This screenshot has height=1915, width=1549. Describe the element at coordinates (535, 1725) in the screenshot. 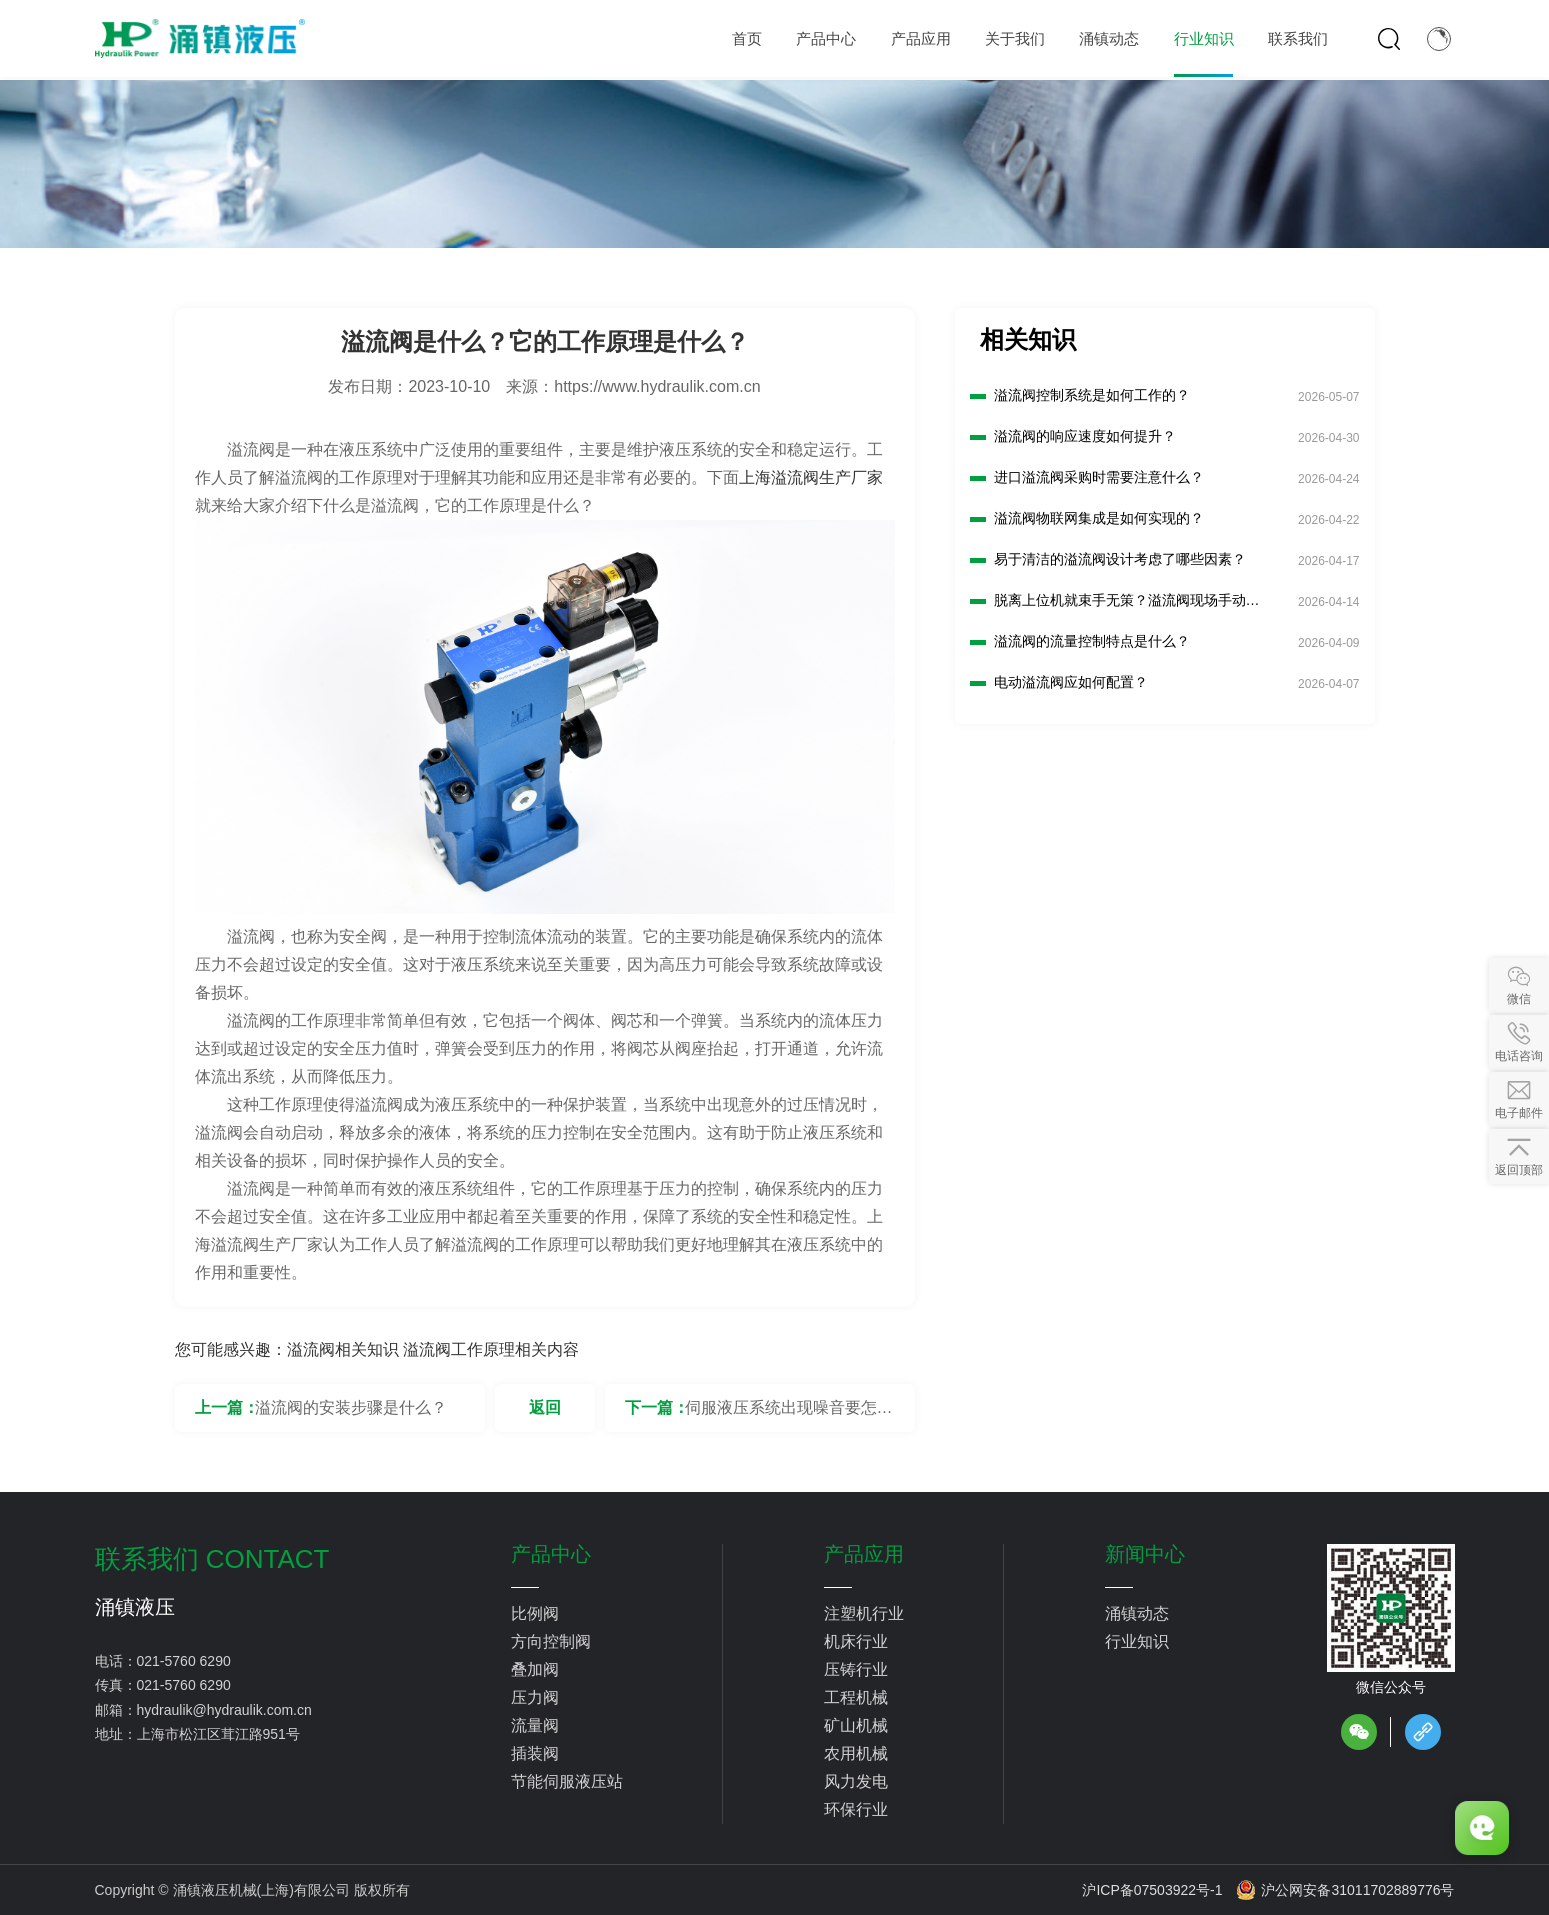

I see `流量阀` at that location.